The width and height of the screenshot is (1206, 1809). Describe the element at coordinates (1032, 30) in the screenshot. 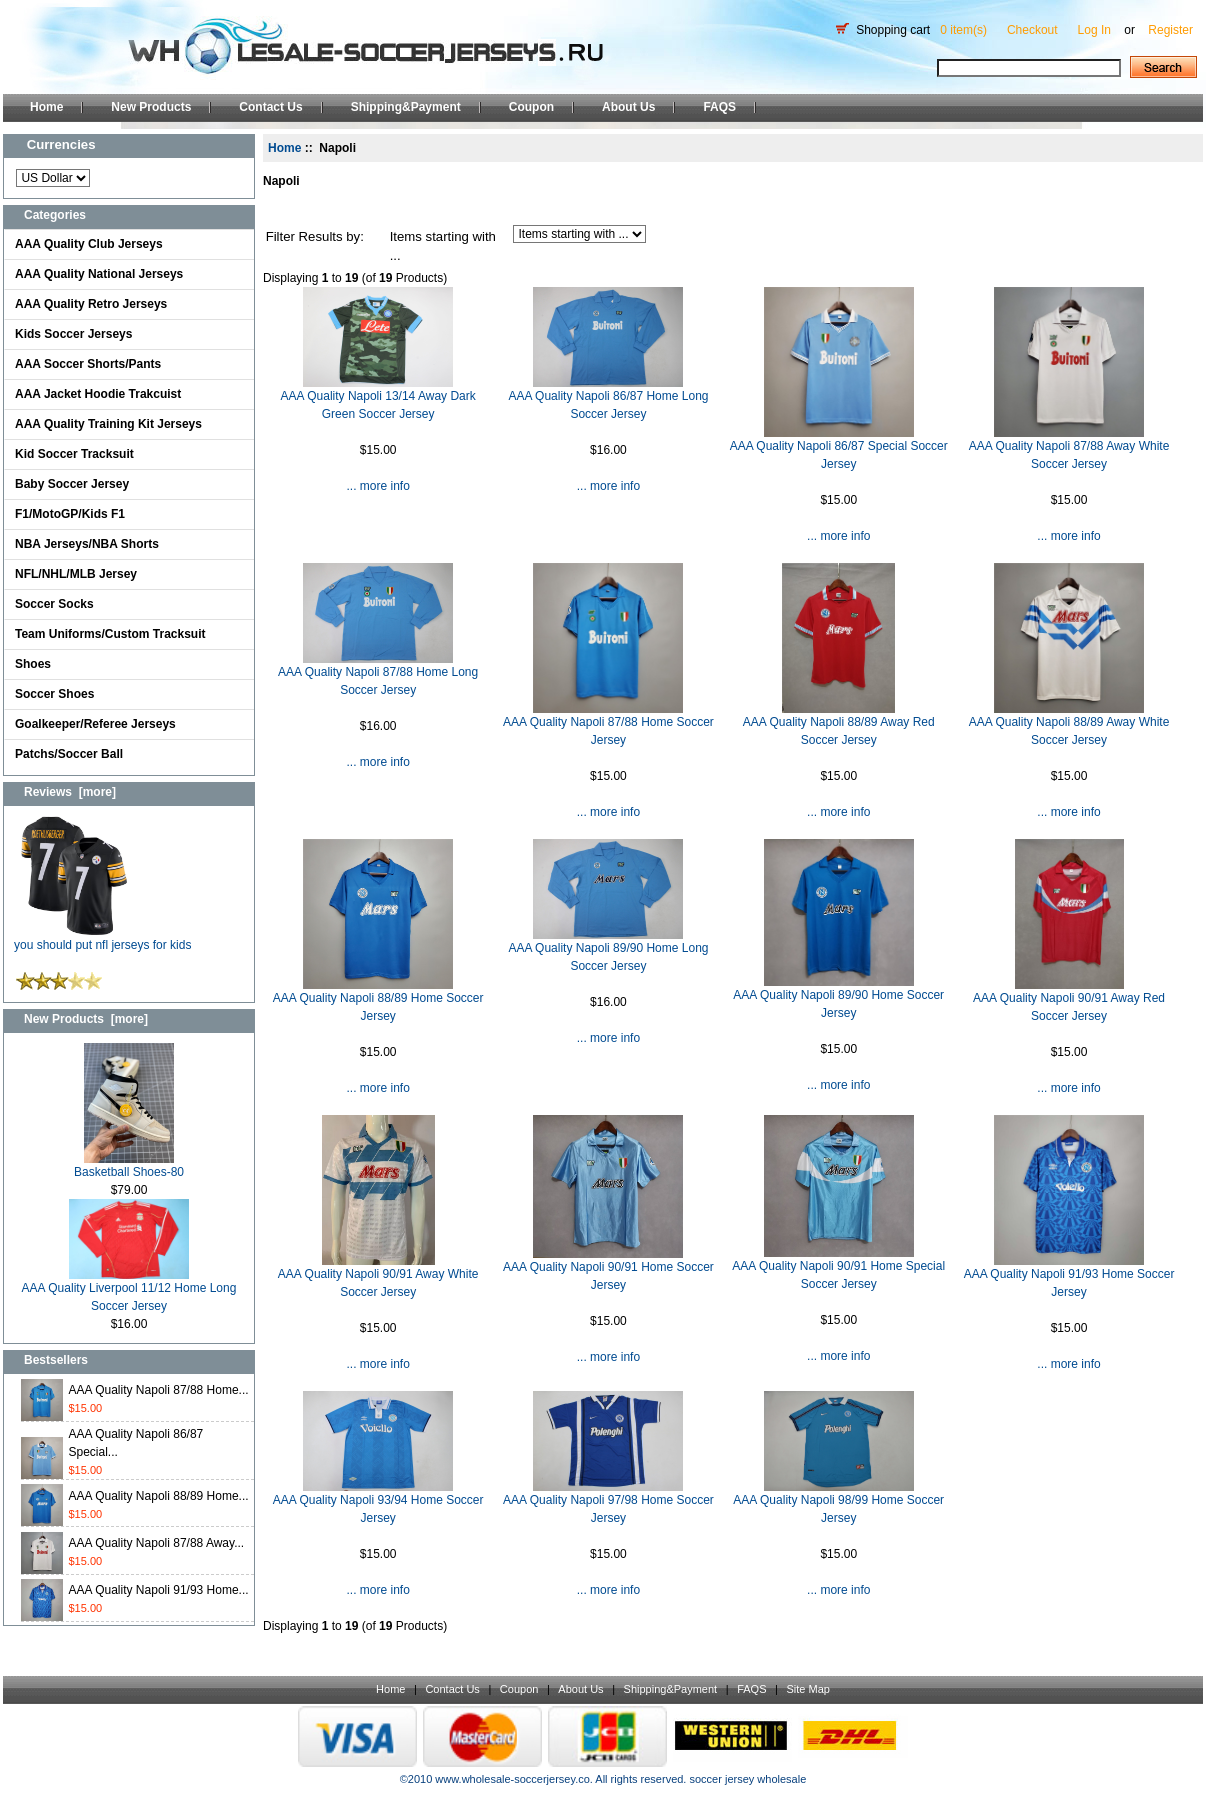

I see `Checkout` at that location.